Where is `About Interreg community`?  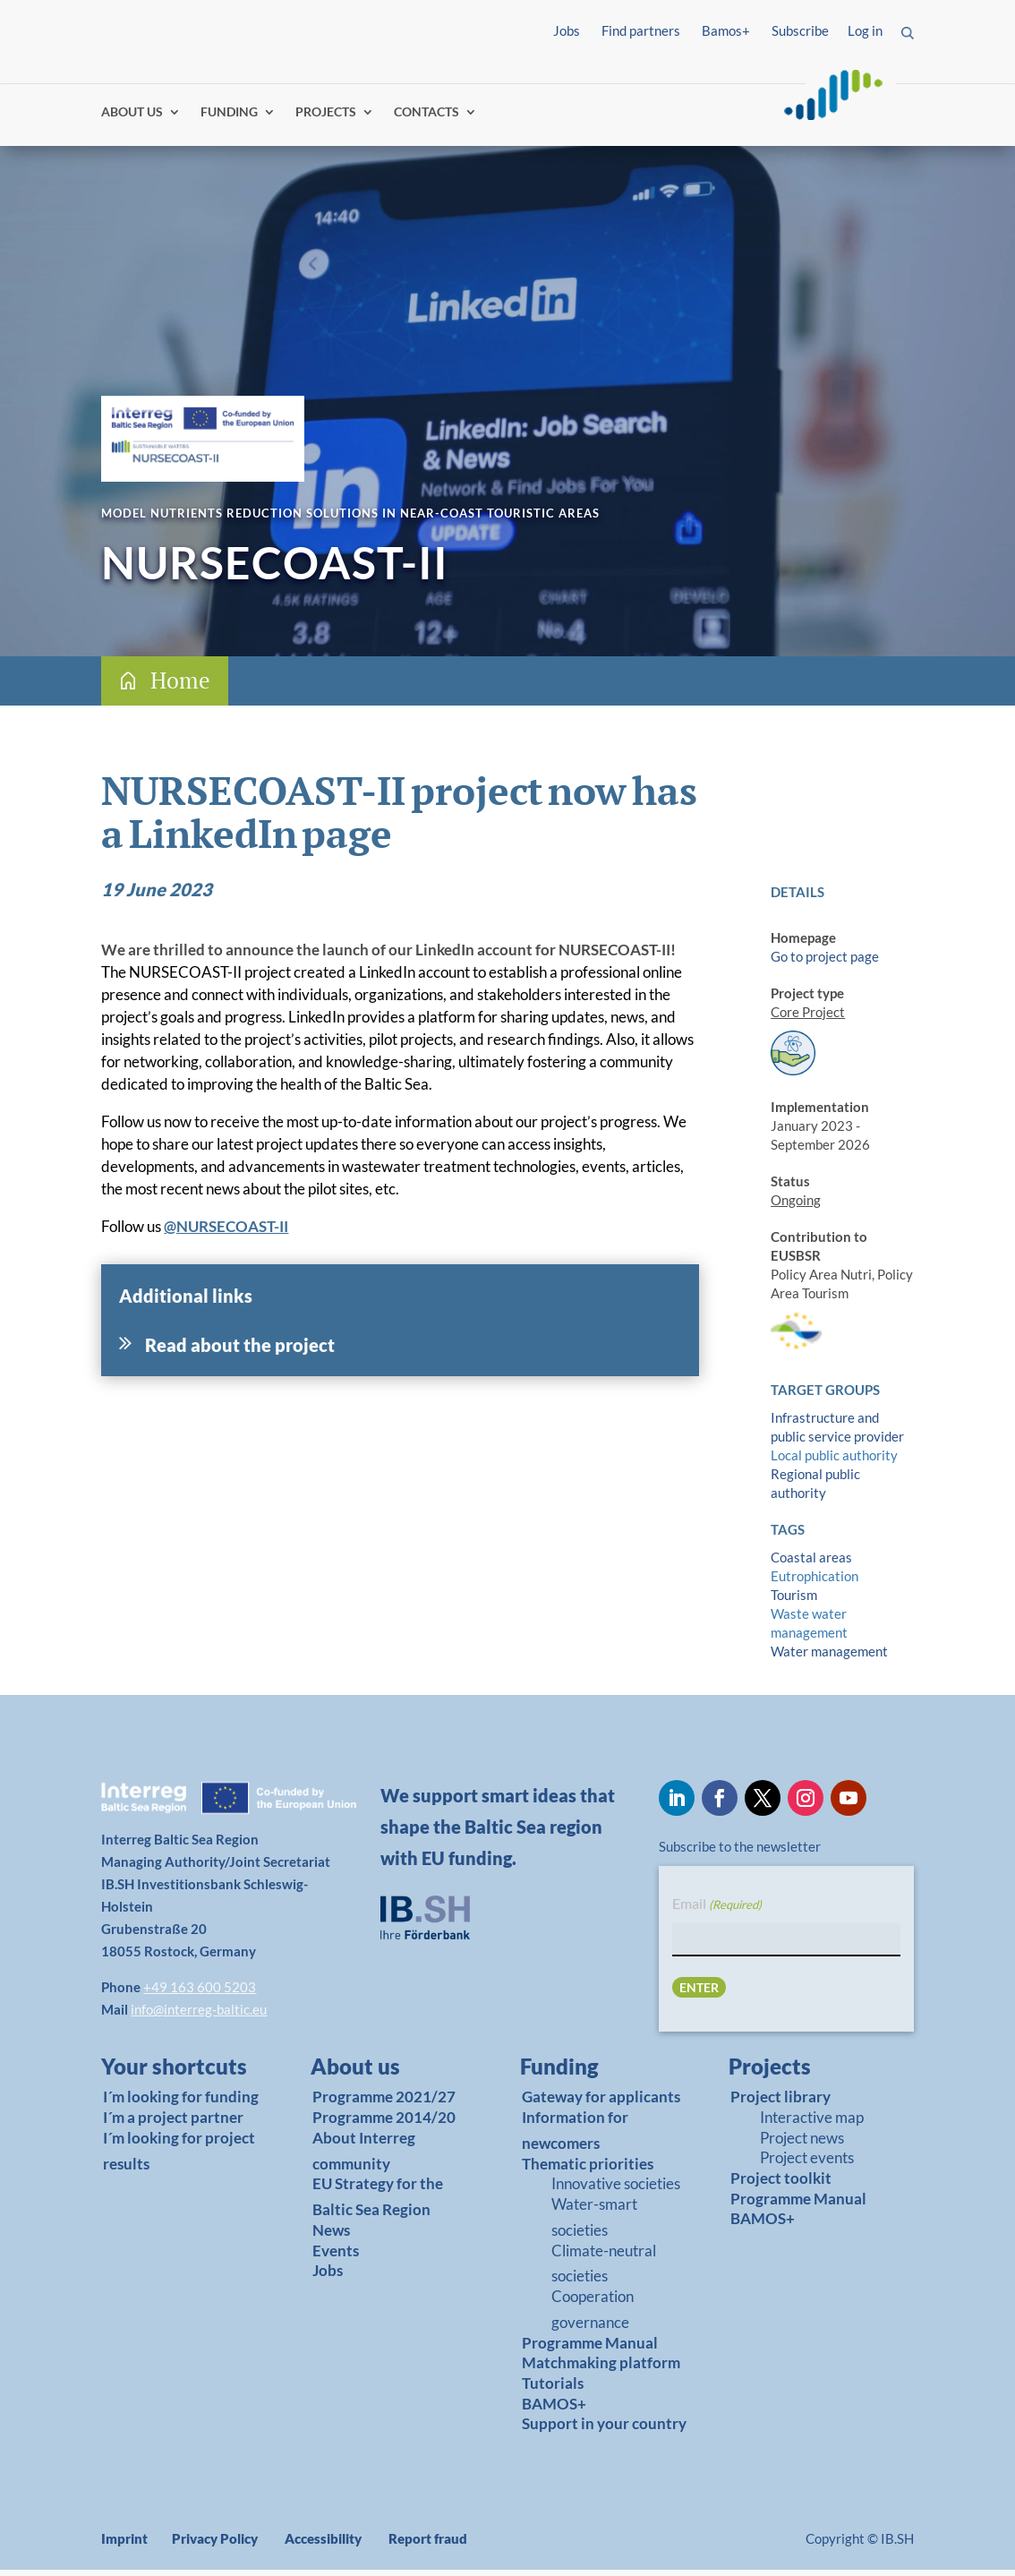
About Interreg community is located at coordinates (363, 2157).